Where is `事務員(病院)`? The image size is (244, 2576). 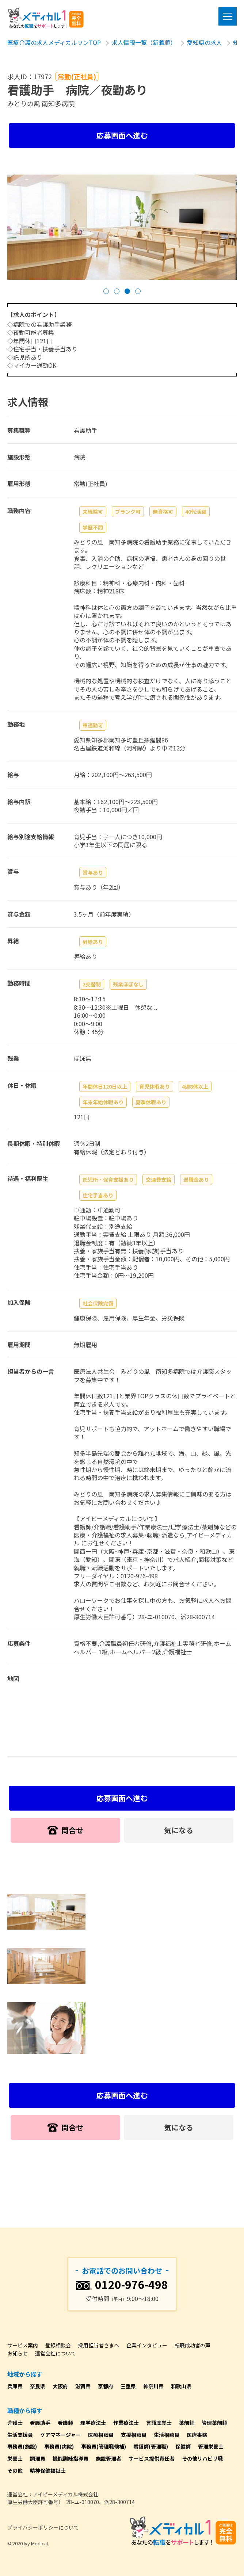
事務員(病院) is located at coordinates (59, 2446).